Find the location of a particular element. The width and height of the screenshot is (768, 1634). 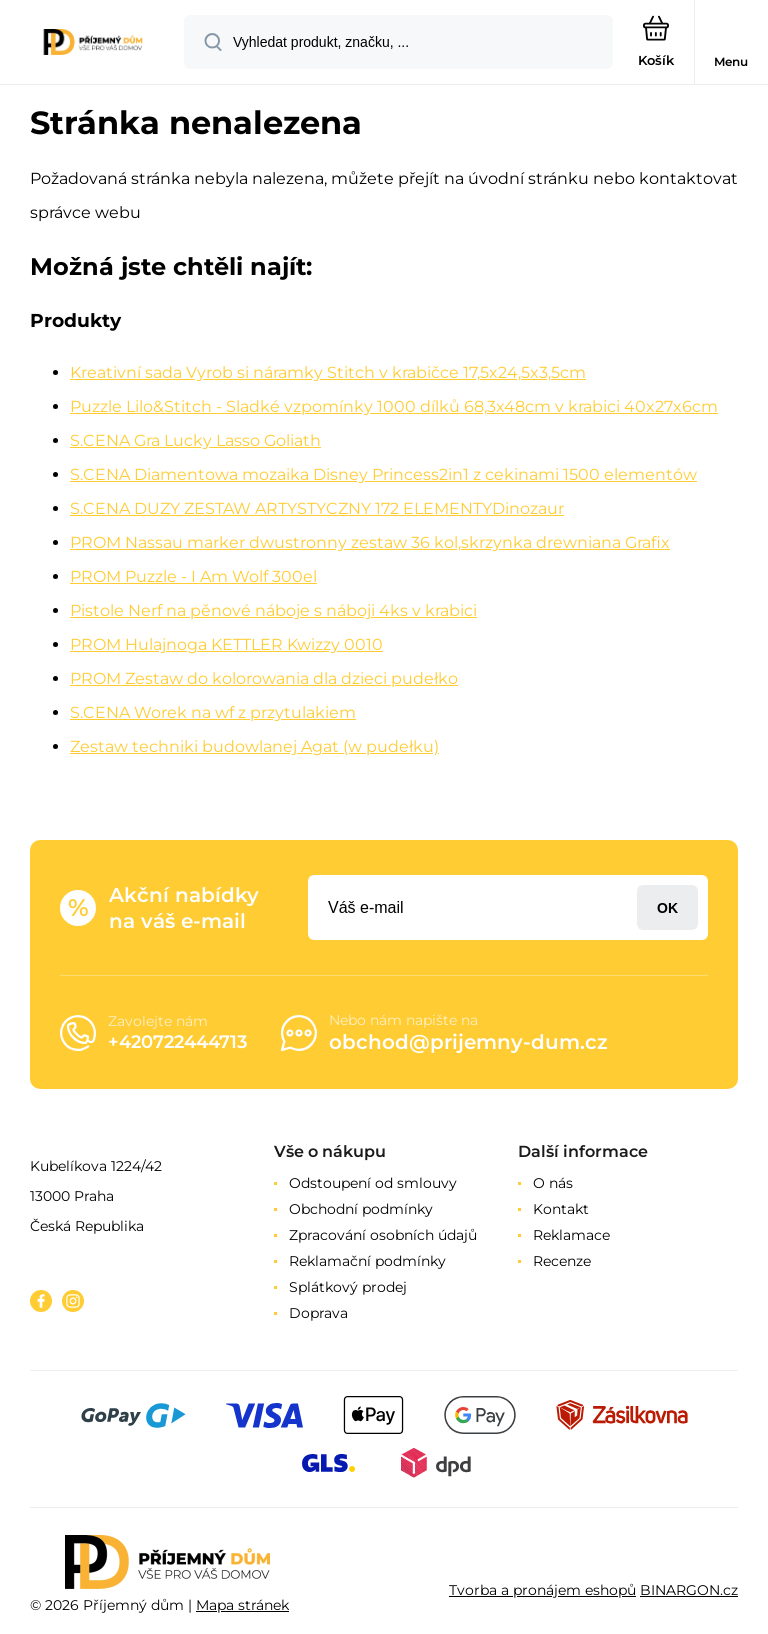

[banner] is located at coordinates (93, 43).